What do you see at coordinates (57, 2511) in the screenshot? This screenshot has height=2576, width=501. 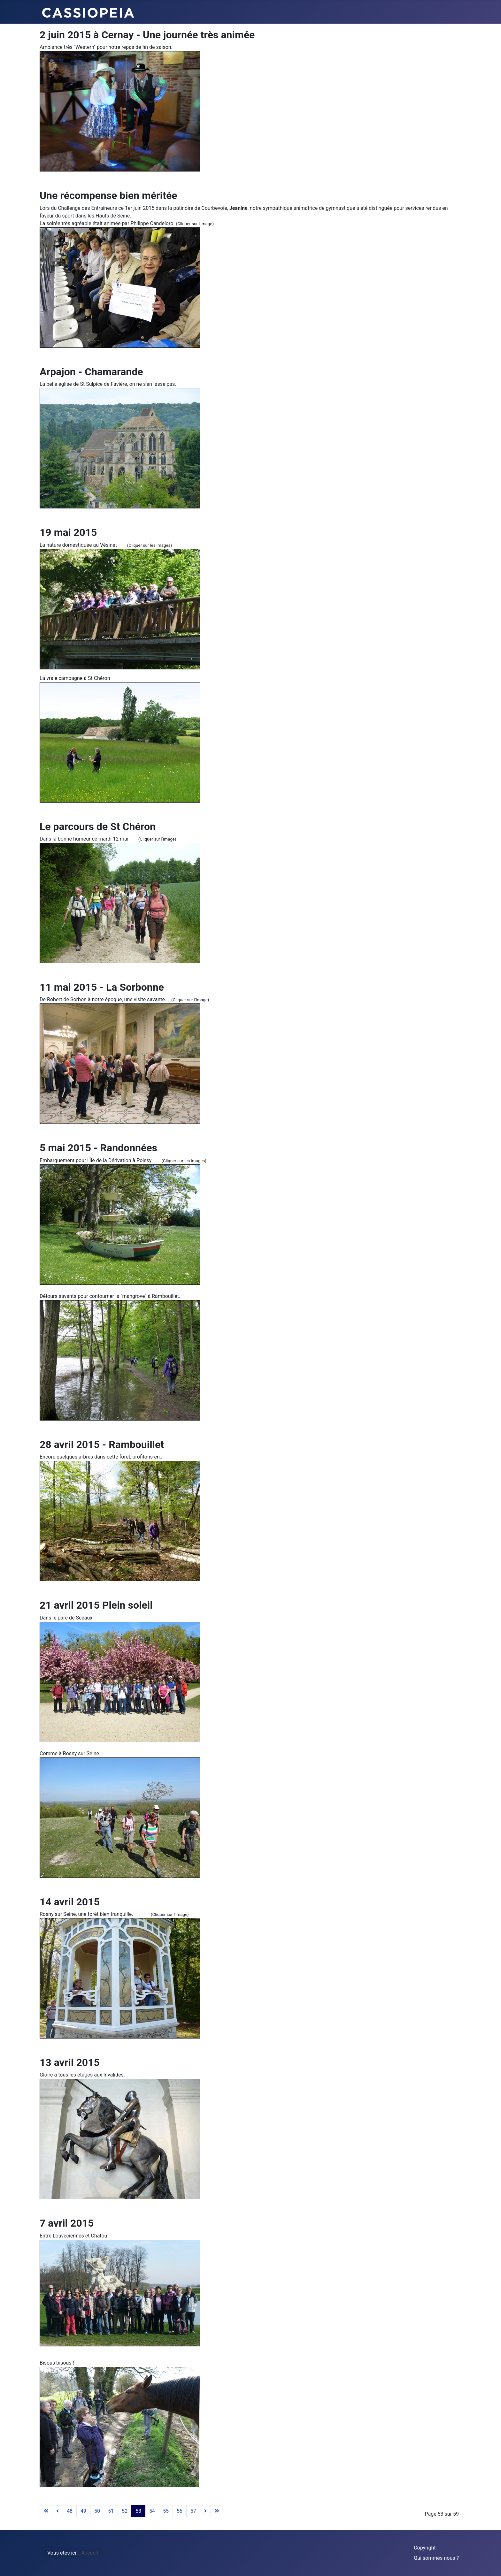 I see `[Aller à la page précédent]` at bounding box center [57, 2511].